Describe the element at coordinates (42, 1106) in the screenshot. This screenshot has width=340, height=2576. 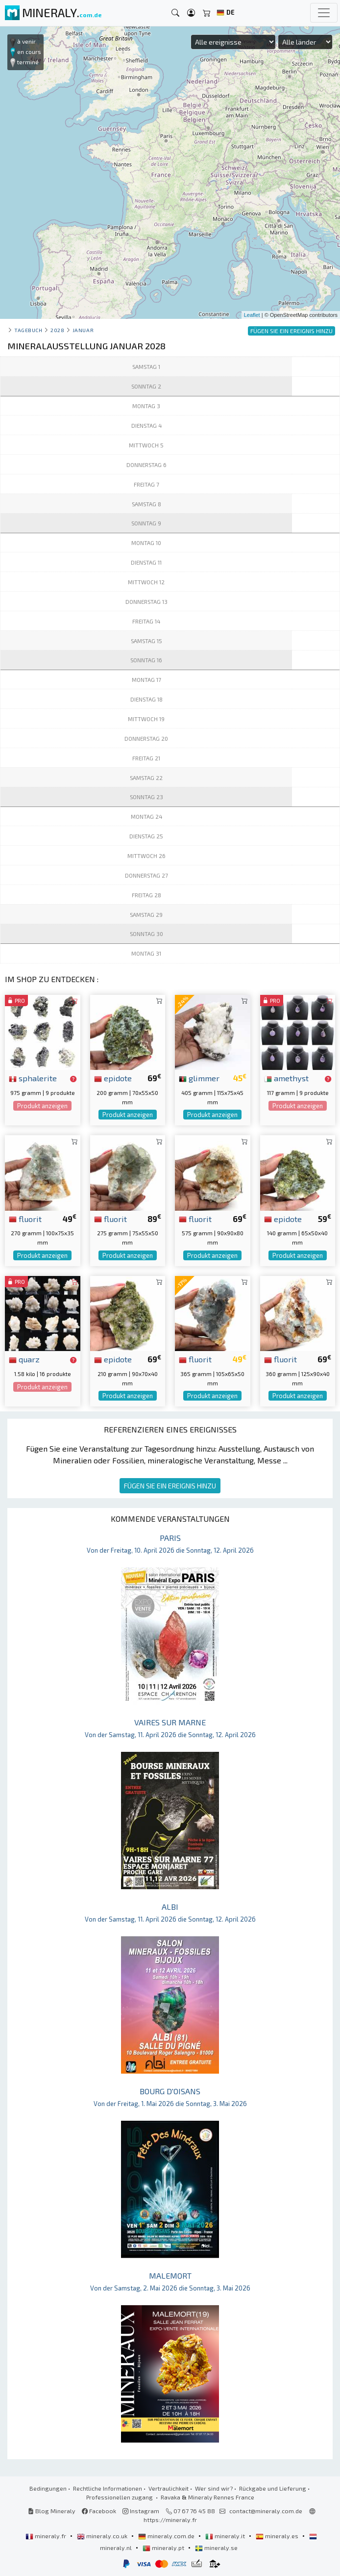
I see `Produkt anzeigen` at that location.